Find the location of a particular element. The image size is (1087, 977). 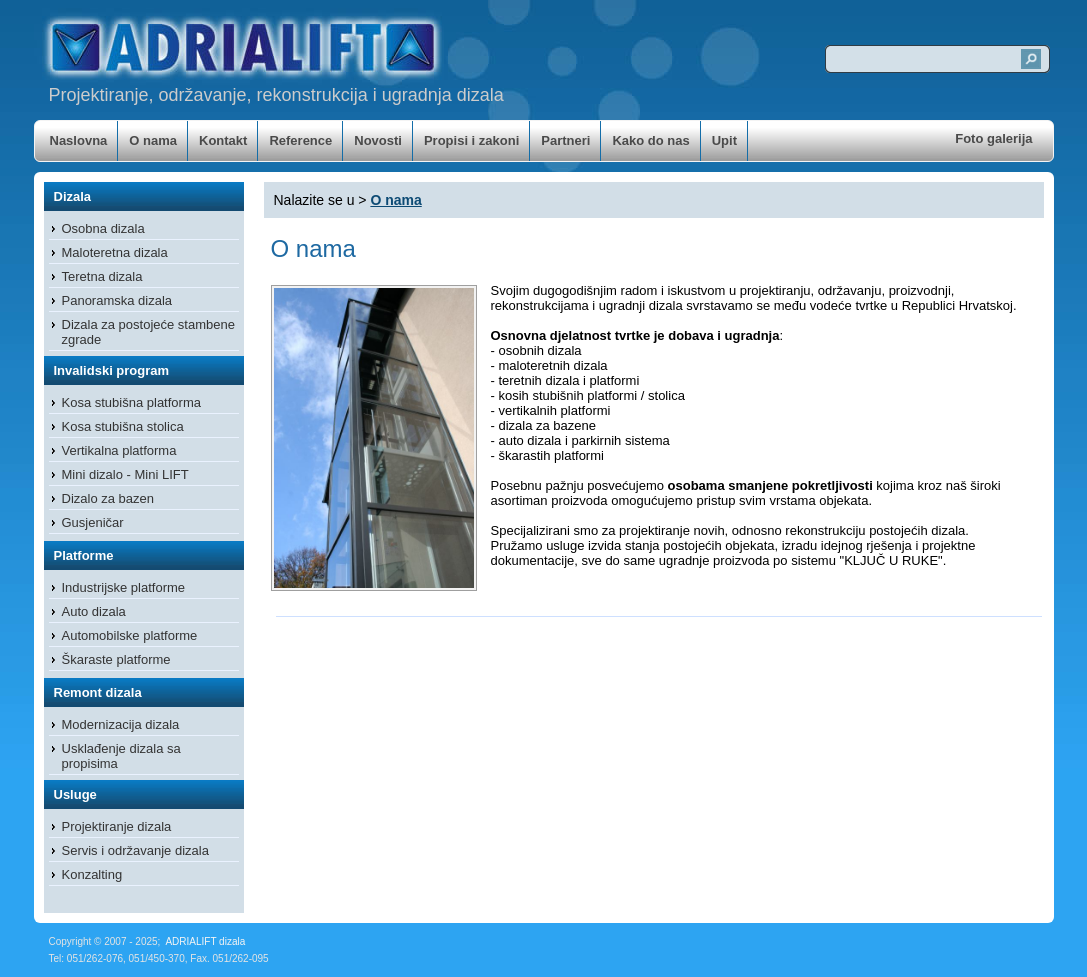

Reference is located at coordinates (300, 140).